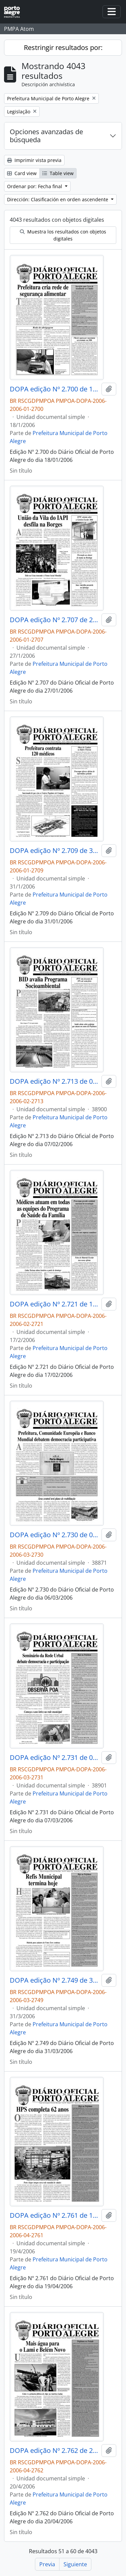 This screenshot has height=2576, width=126. I want to click on Restringir resultados por:, so click(63, 47).